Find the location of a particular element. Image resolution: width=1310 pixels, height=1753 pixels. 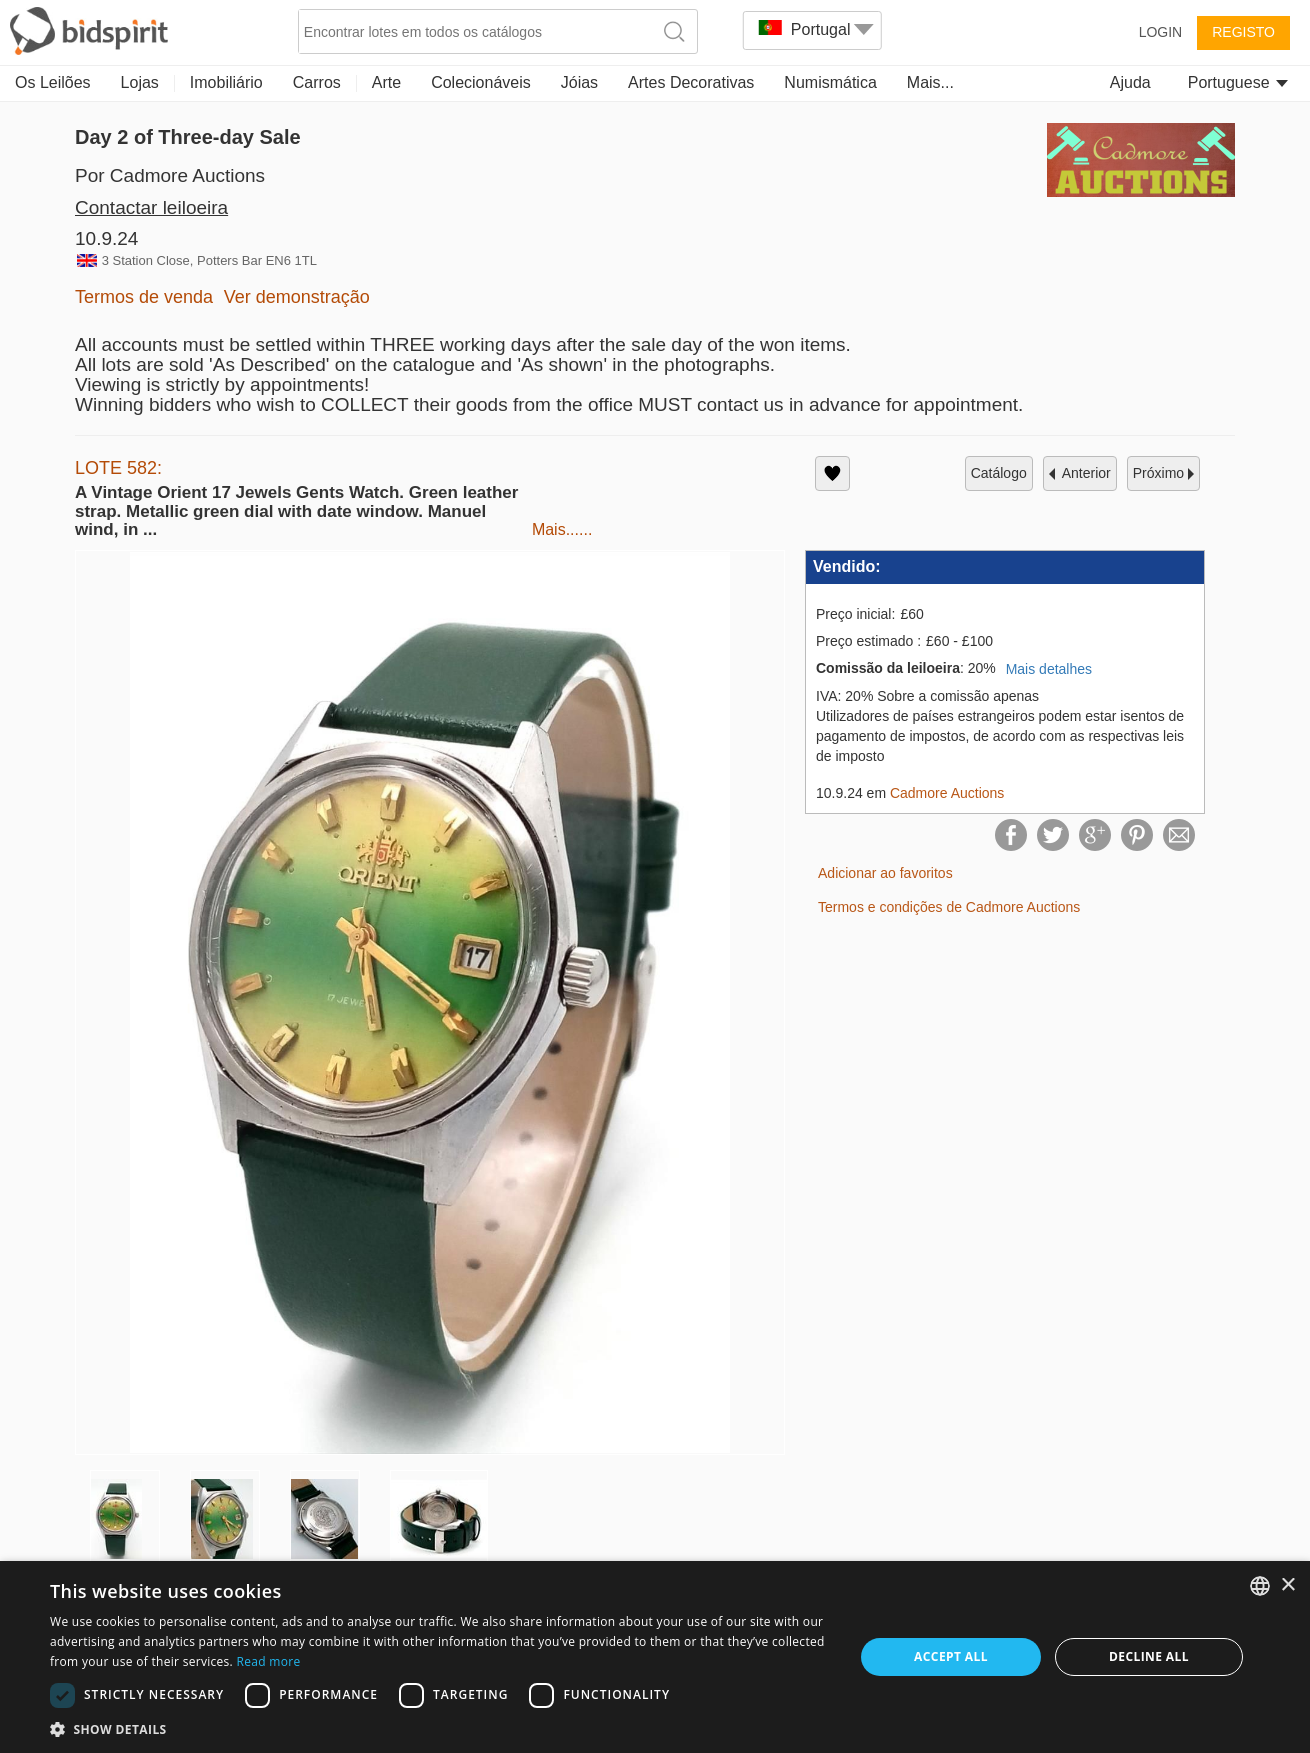

Portuguese is located at coordinates (1238, 82).